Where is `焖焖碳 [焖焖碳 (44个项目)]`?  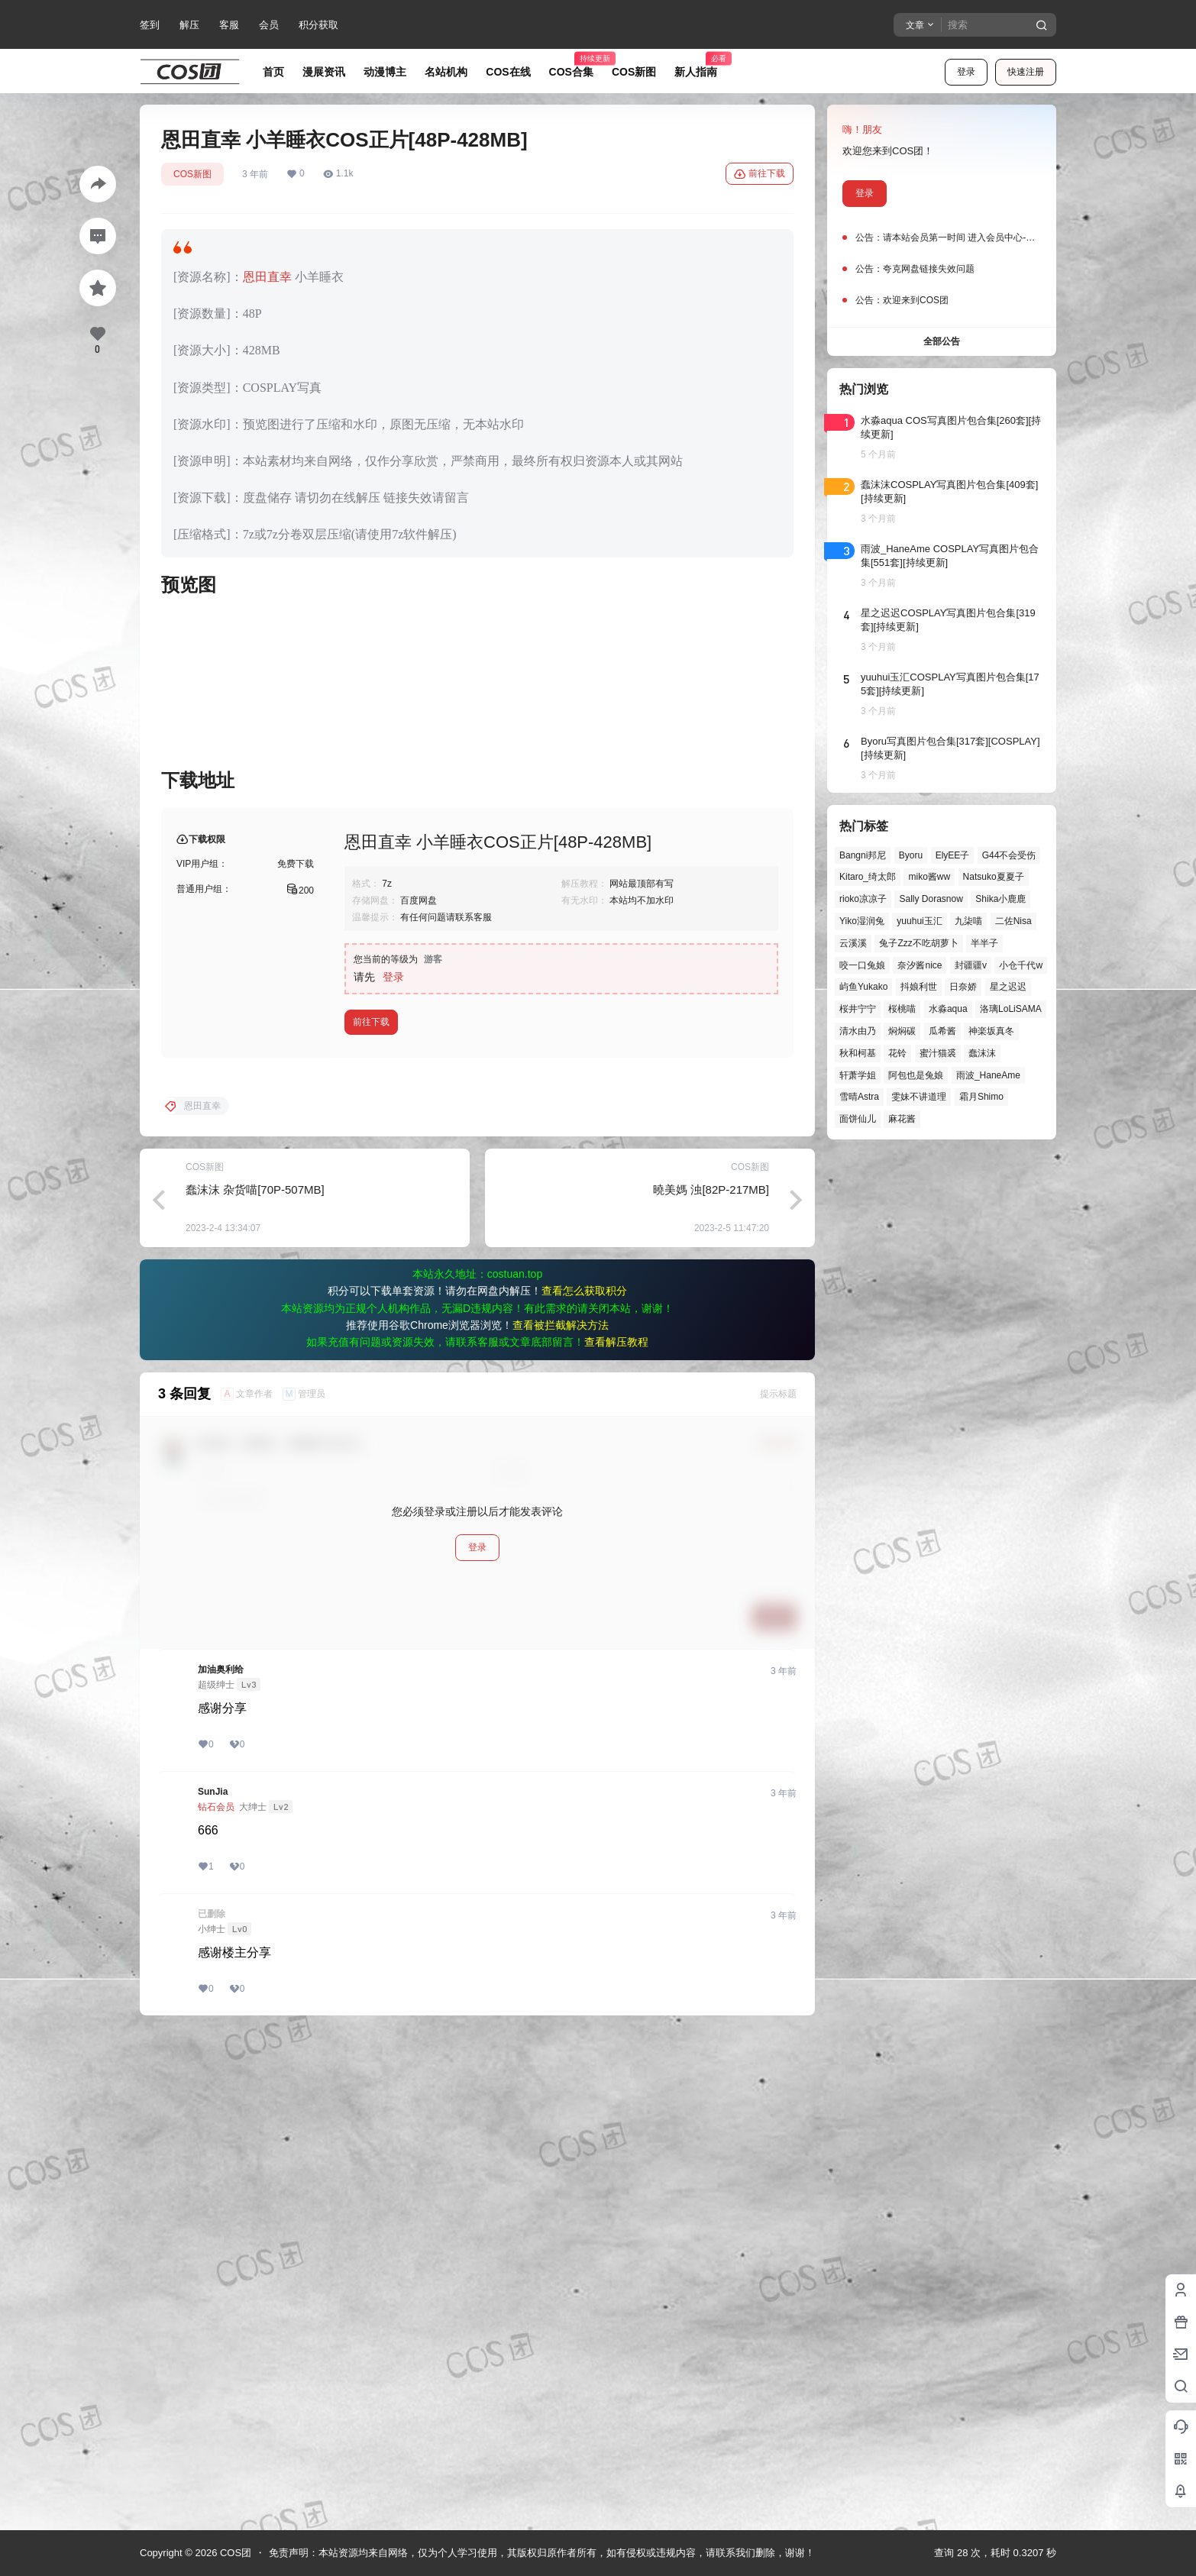
焖焖碳 [焖焖碳 (44个项目)] is located at coordinates (902, 1031).